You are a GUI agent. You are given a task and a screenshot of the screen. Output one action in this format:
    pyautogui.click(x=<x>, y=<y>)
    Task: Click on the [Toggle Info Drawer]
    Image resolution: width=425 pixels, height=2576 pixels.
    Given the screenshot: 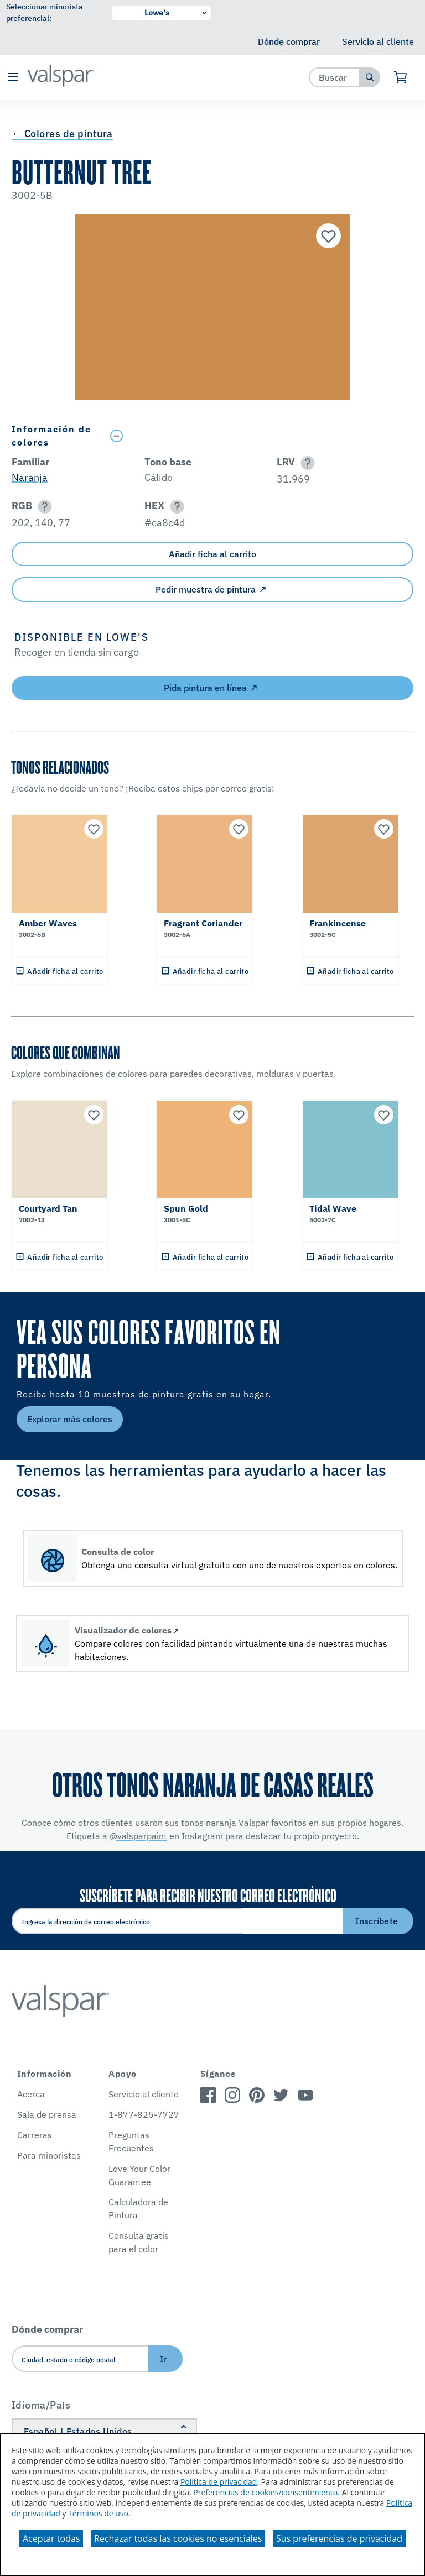 What is the action you would take?
    pyautogui.click(x=259, y=436)
    